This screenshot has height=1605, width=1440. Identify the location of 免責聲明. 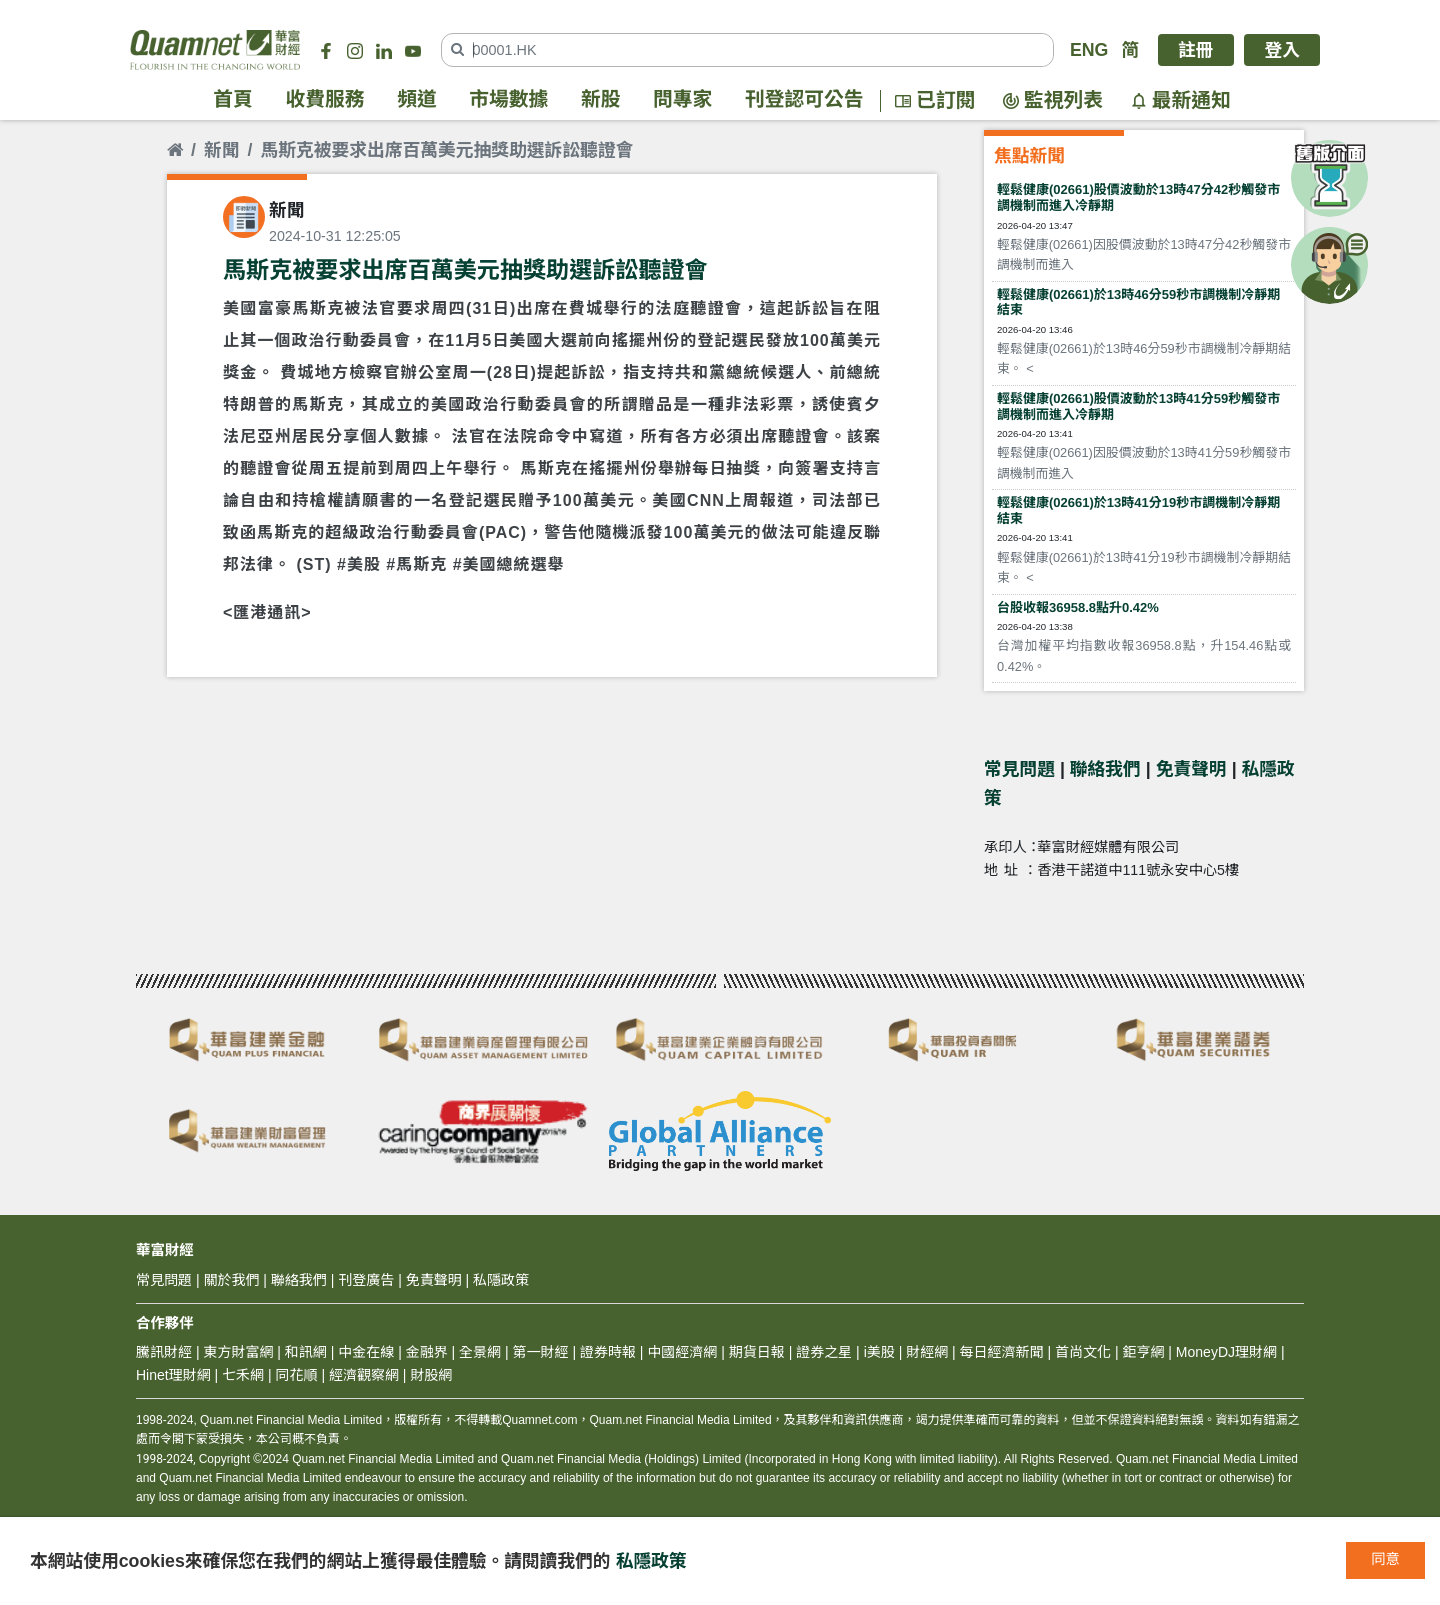
(1191, 769).